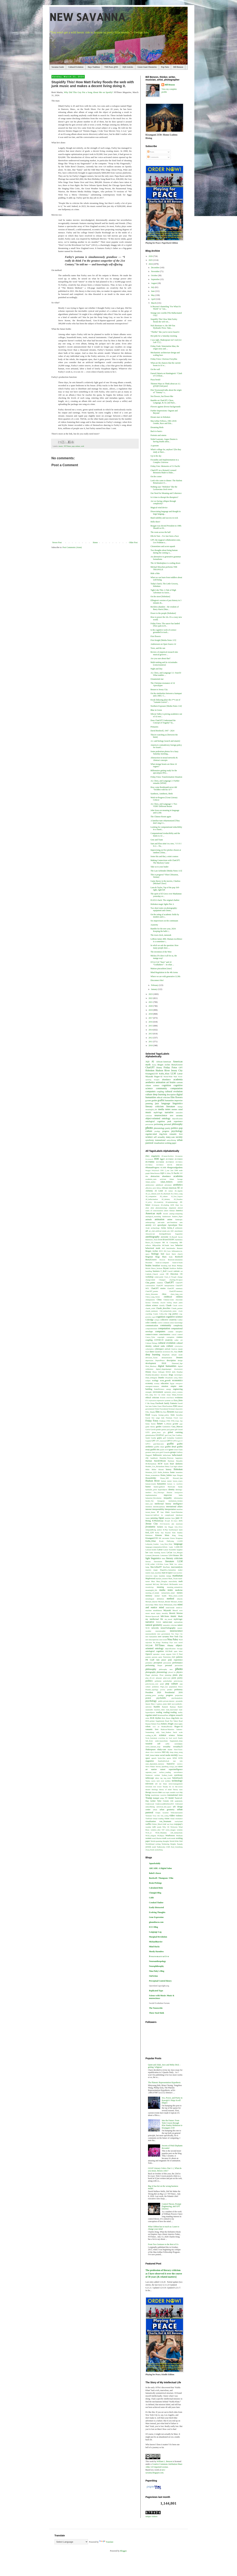 The height and width of the screenshot is (2576, 237). Describe the element at coordinates (161, 1412) in the screenshot. I see `flix` at that location.